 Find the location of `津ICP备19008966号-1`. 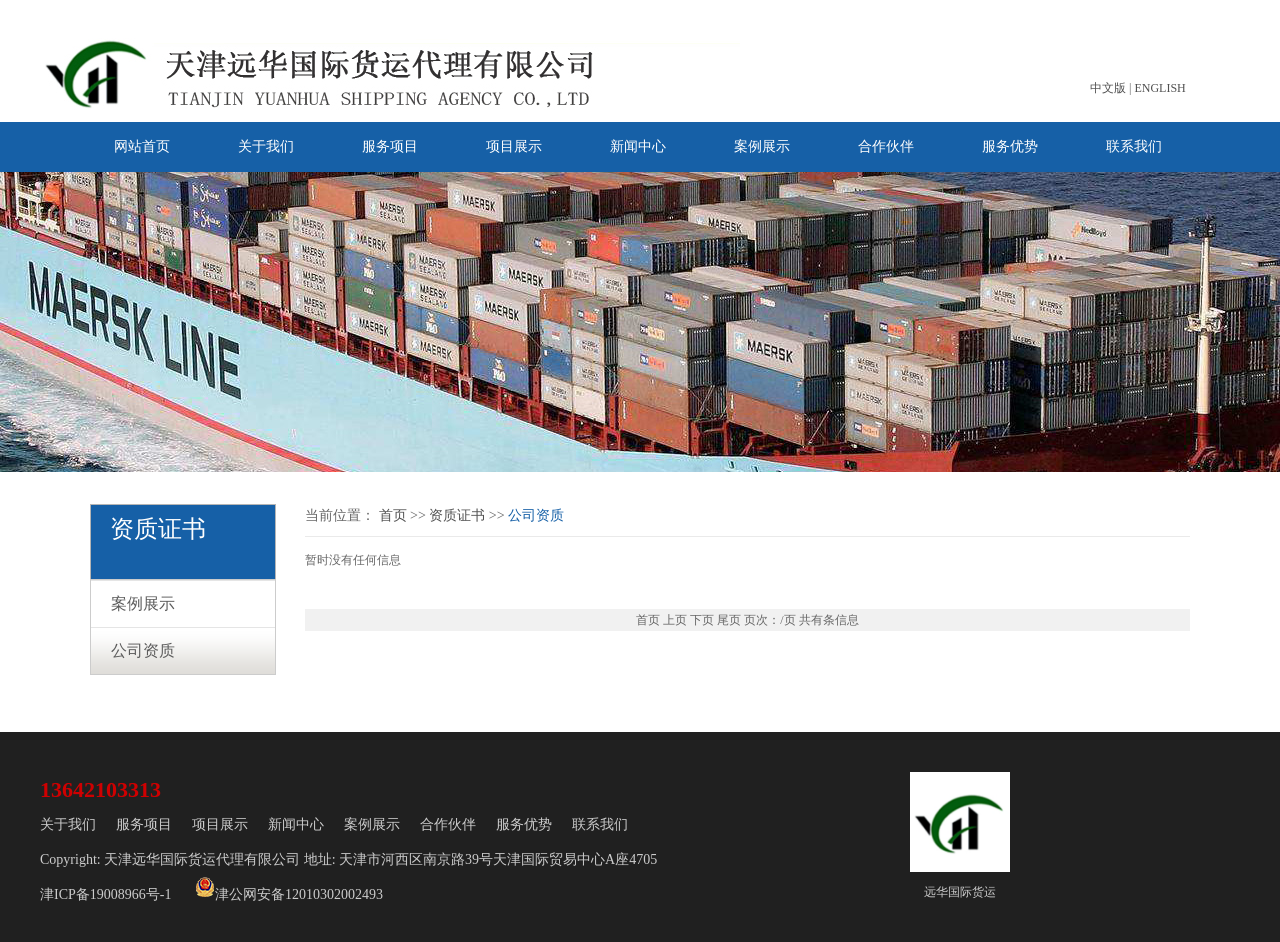

津ICP备19008966号-1 is located at coordinates (105, 894).